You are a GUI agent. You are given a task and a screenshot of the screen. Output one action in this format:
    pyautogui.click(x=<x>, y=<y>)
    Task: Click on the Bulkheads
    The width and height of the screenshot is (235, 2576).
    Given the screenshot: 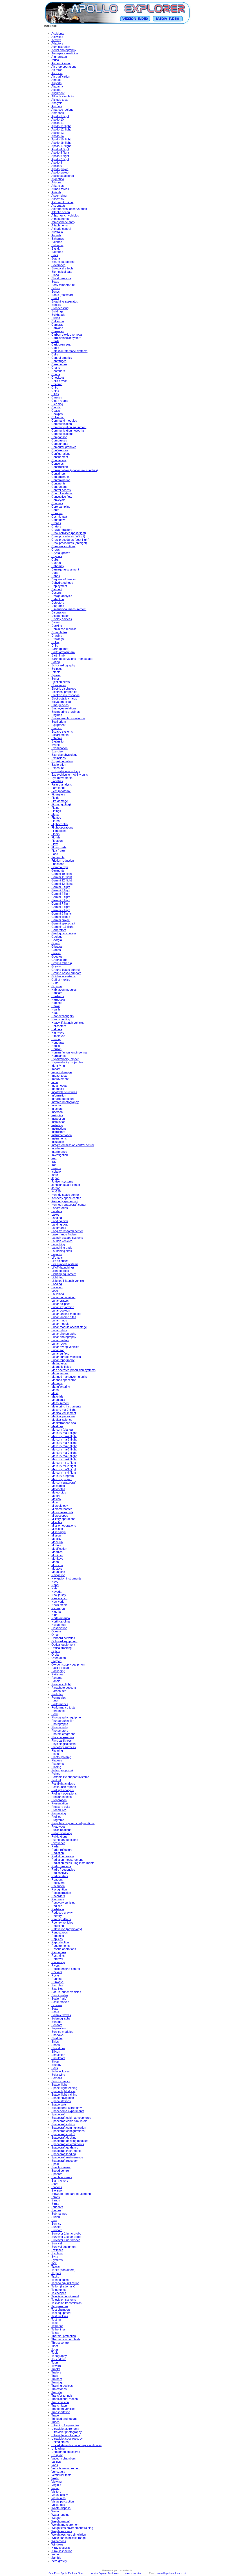 What is the action you would take?
    pyautogui.click(x=58, y=314)
    